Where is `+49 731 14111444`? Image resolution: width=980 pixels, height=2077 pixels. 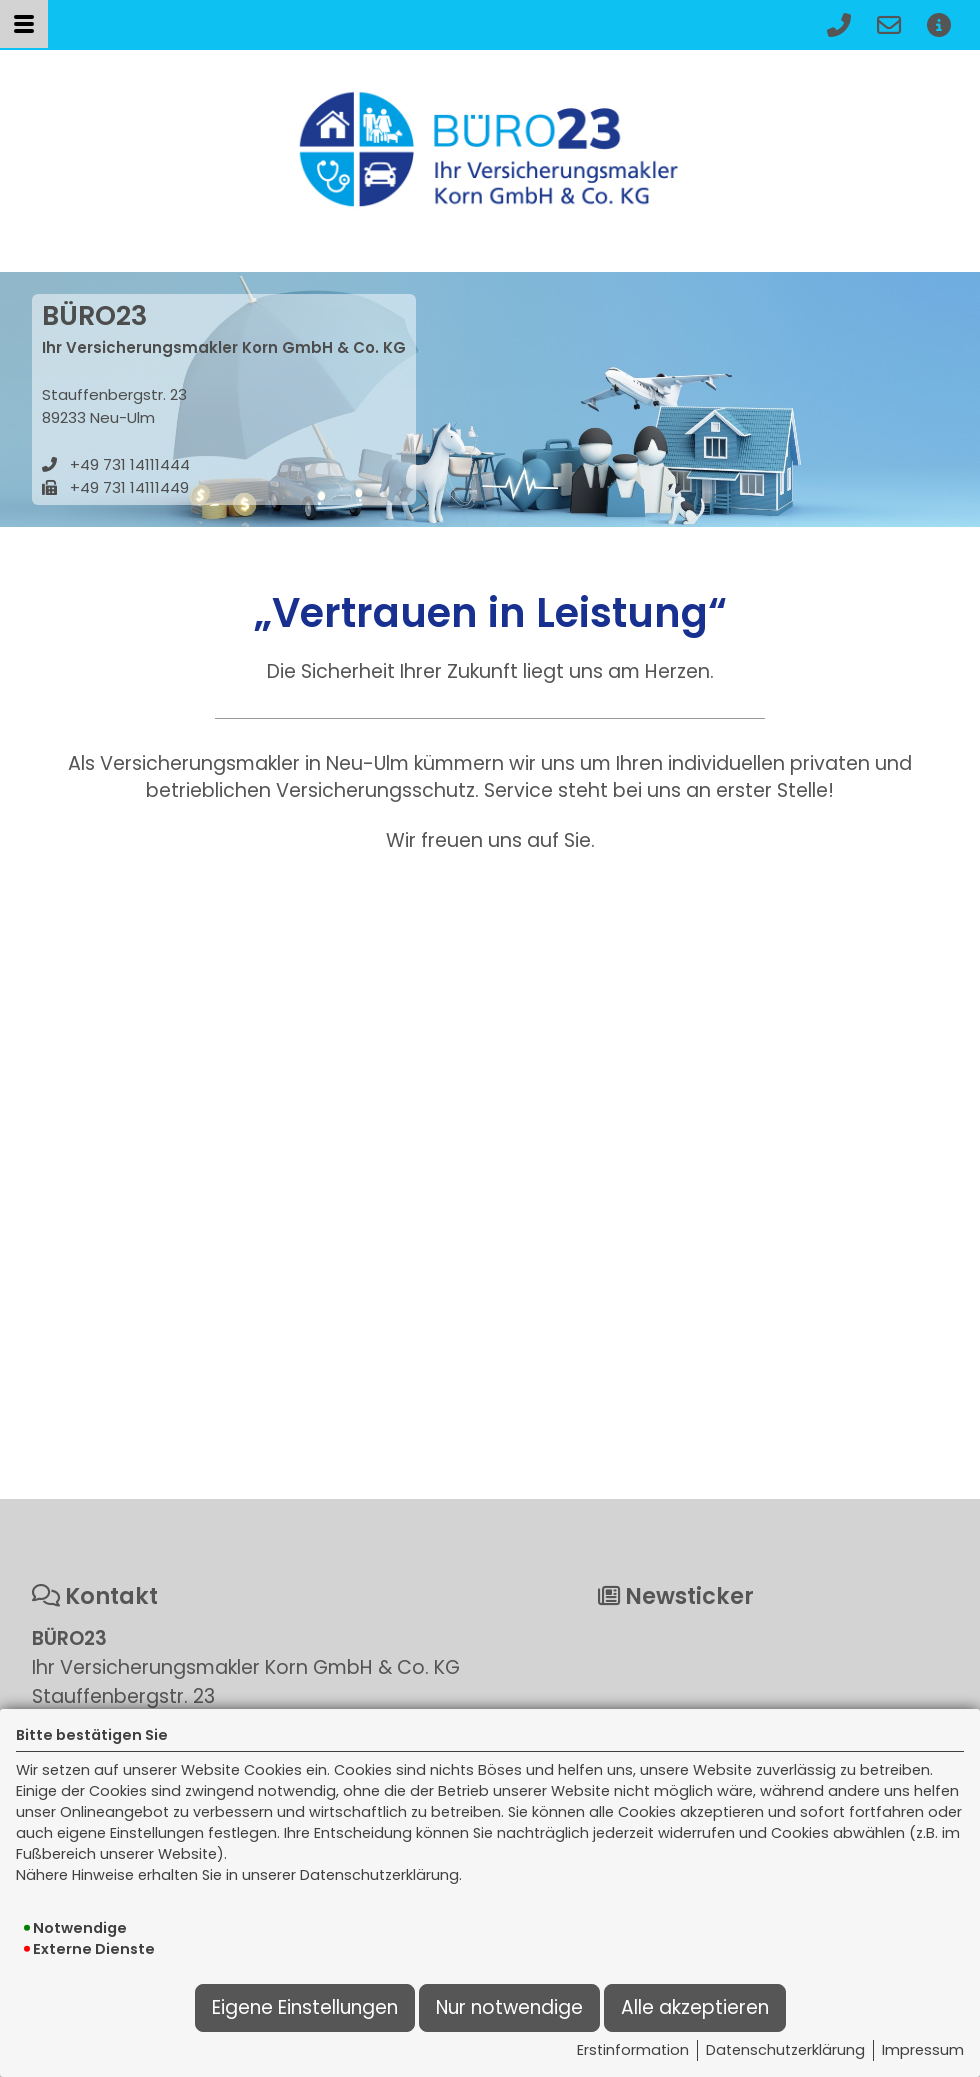 +49 731 14111444 is located at coordinates (130, 464).